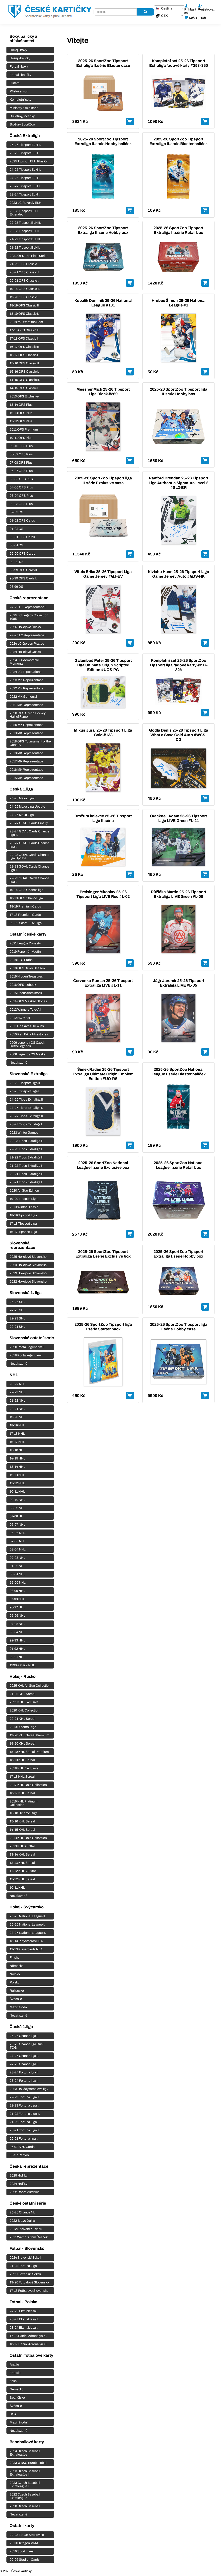 This screenshot has height=2576, width=221. What do you see at coordinates (24, 396) in the screenshot?
I see `2013 OFS Exclusive` at bounding box center [24, 396].